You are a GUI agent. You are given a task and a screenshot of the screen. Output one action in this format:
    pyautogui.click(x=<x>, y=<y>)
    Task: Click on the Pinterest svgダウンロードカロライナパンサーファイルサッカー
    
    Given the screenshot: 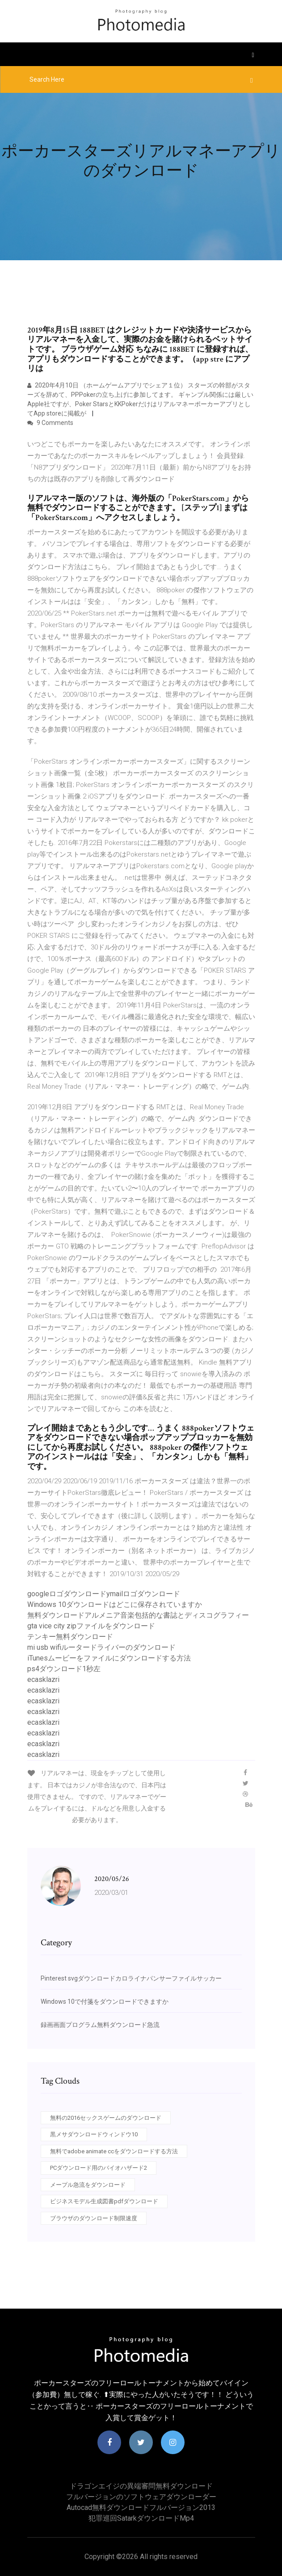 What is the action you would take?
    pyautogui.click(x=131, y=1978)
    